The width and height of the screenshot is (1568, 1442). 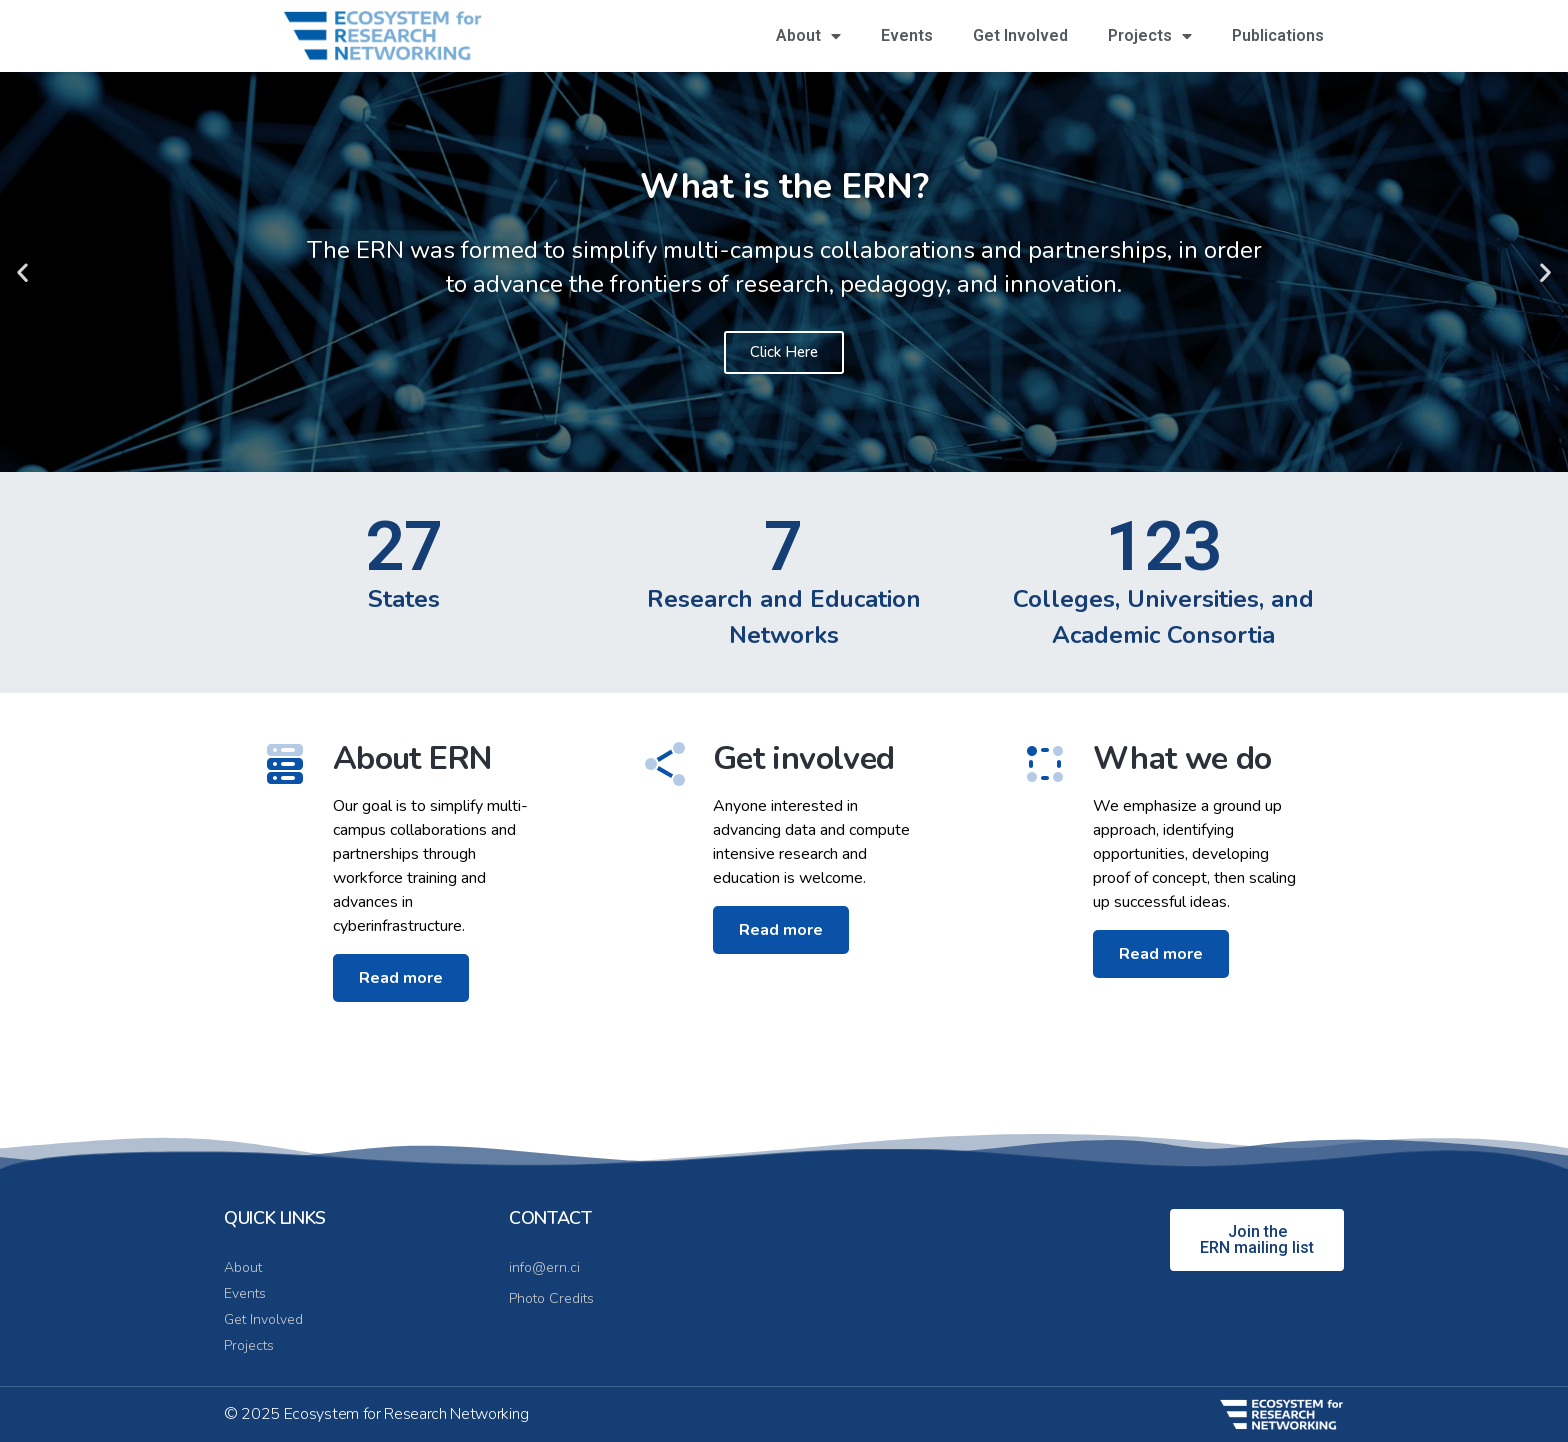 I want to click on Read more, so click(x=401, y=1020).